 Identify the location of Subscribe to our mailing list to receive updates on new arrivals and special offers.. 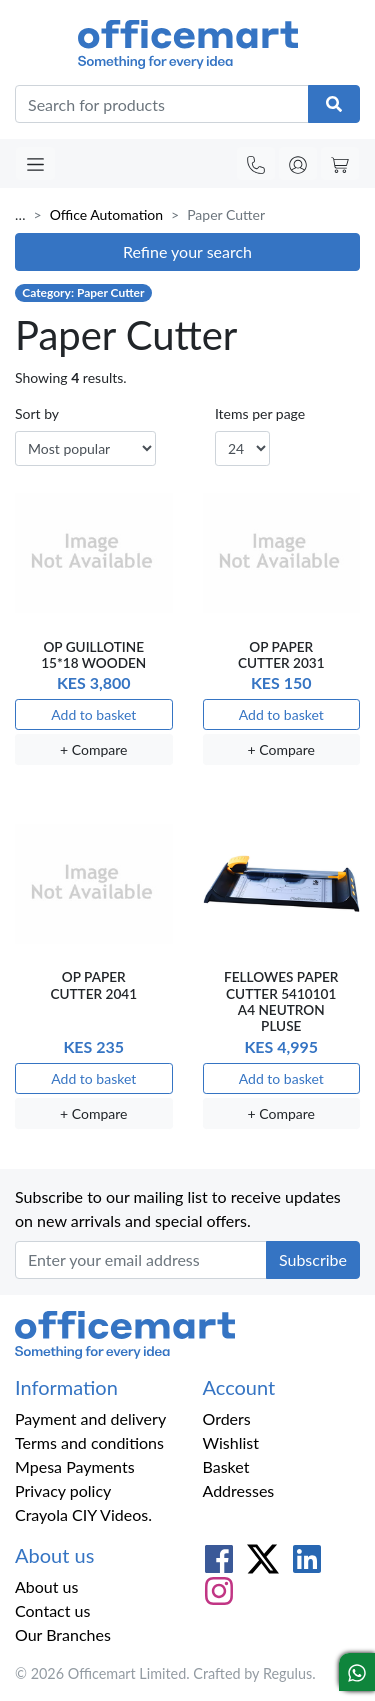
(178, 1208).